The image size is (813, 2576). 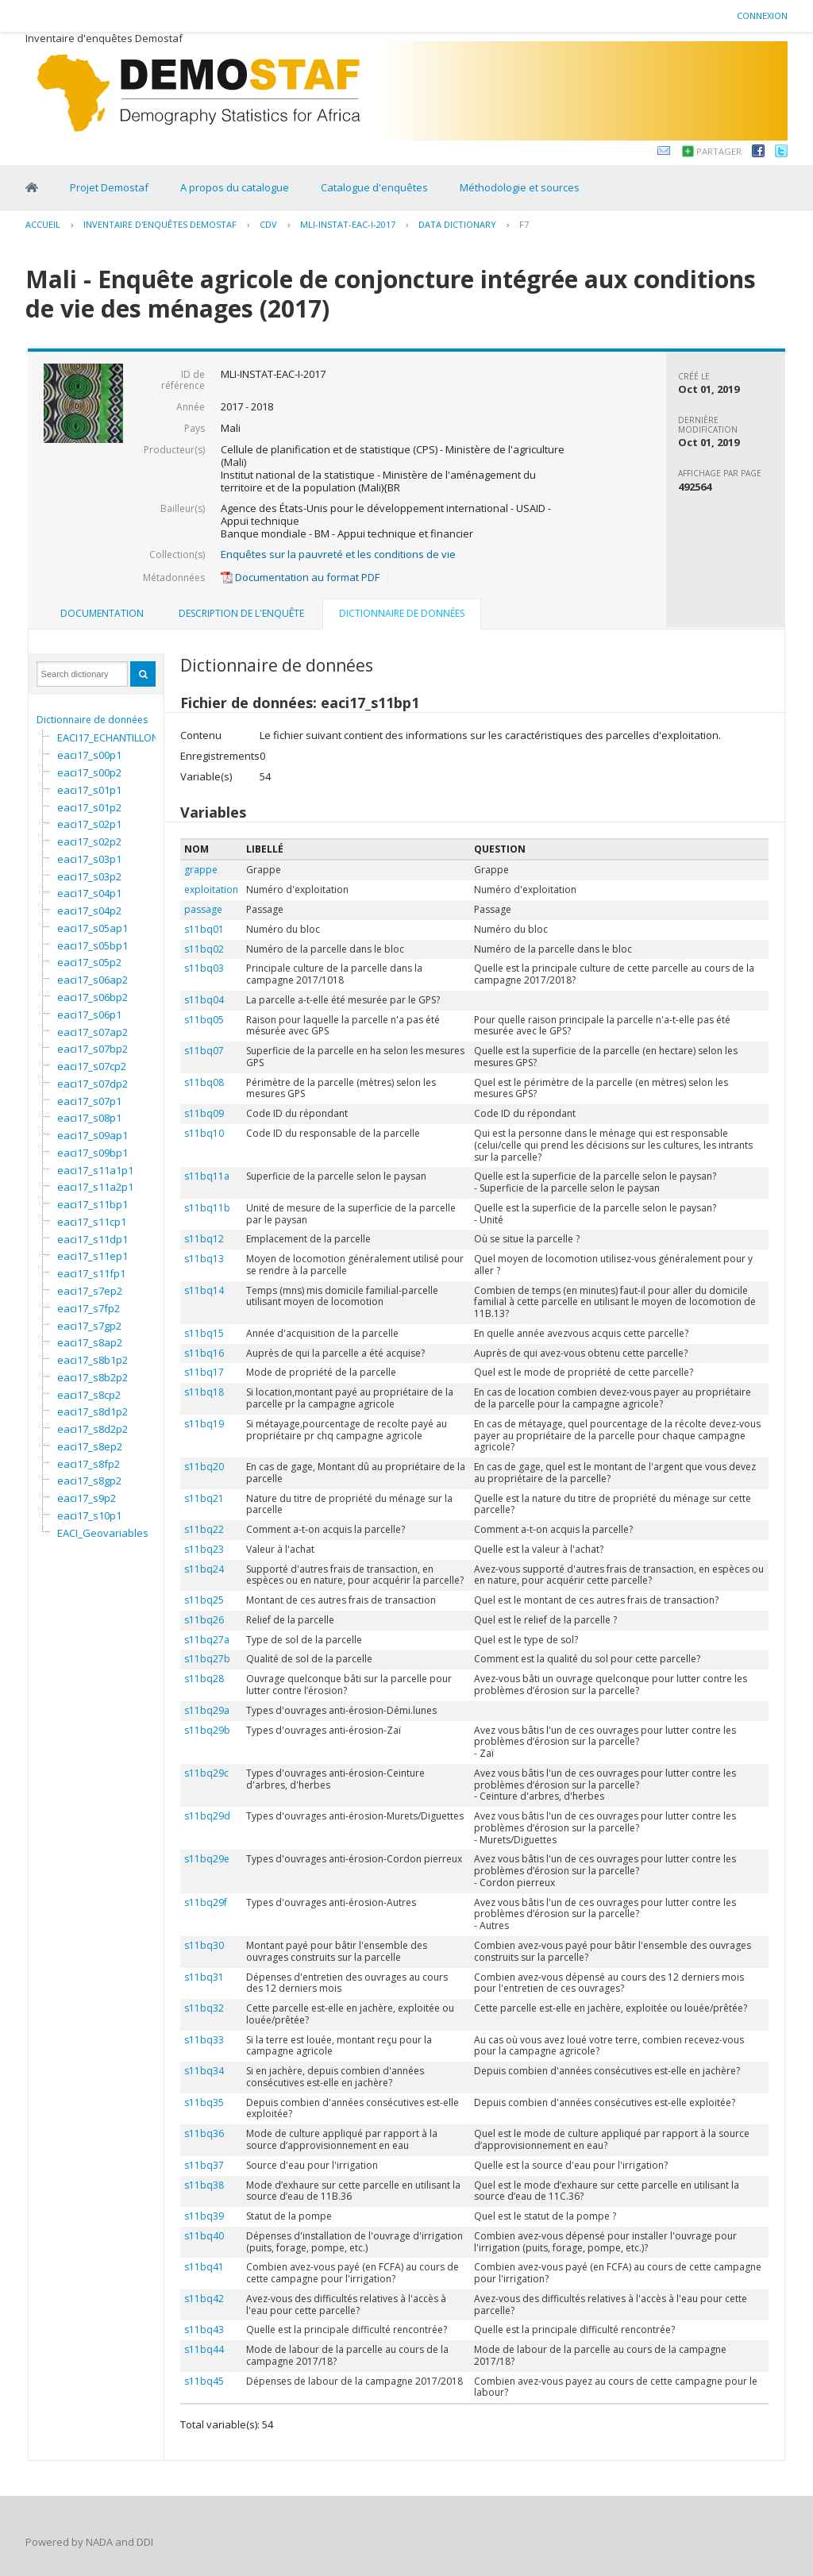 What do you see at coordinates (92, 979) in the screenshot?
I see `eaci17_s06ap2` at bounding box center [92, 979].